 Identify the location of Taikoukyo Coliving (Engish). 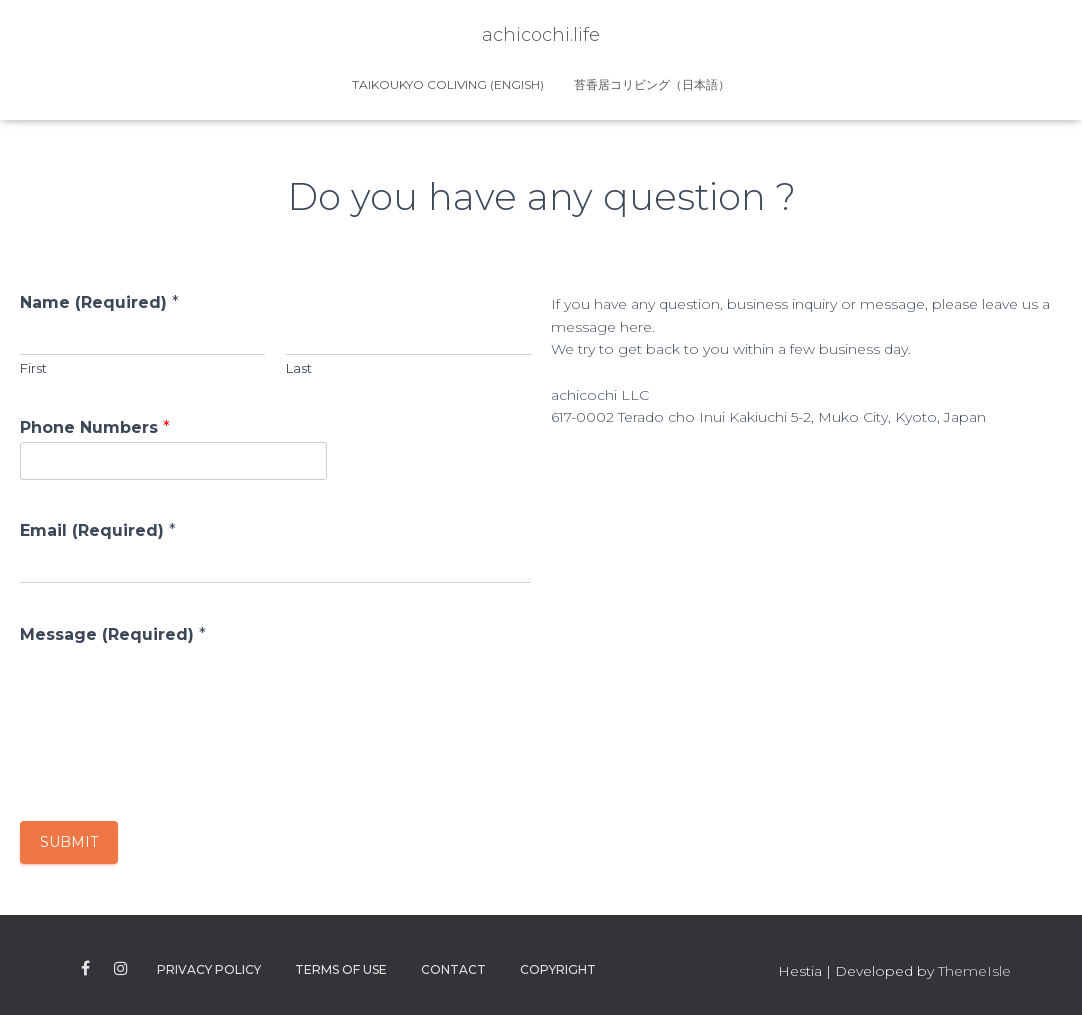
(448, 84).